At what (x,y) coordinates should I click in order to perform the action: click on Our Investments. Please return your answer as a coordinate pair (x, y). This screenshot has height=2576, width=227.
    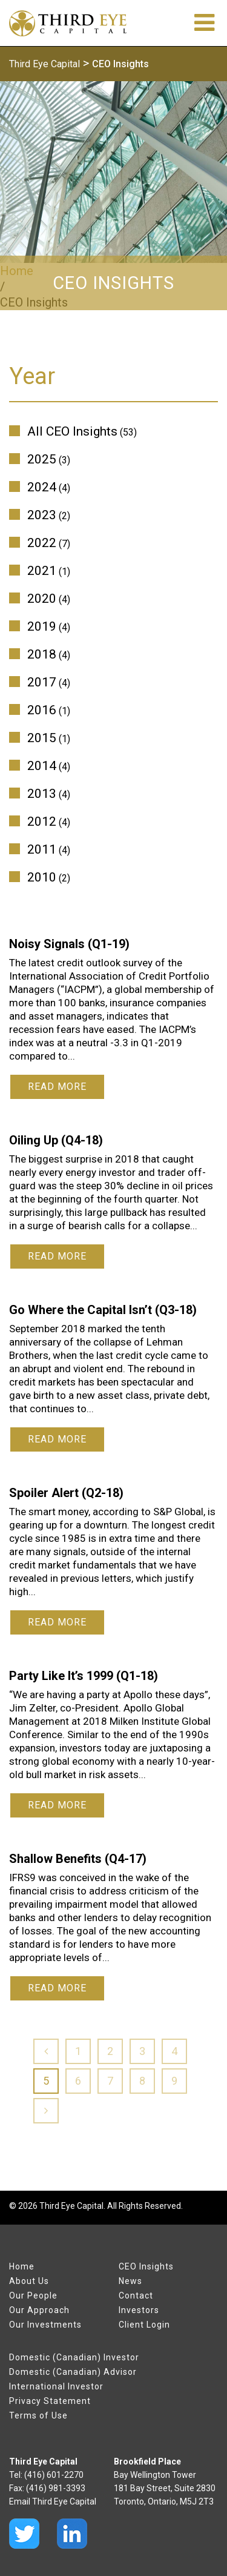
    Looking at the image, I should click on (45, 2324).